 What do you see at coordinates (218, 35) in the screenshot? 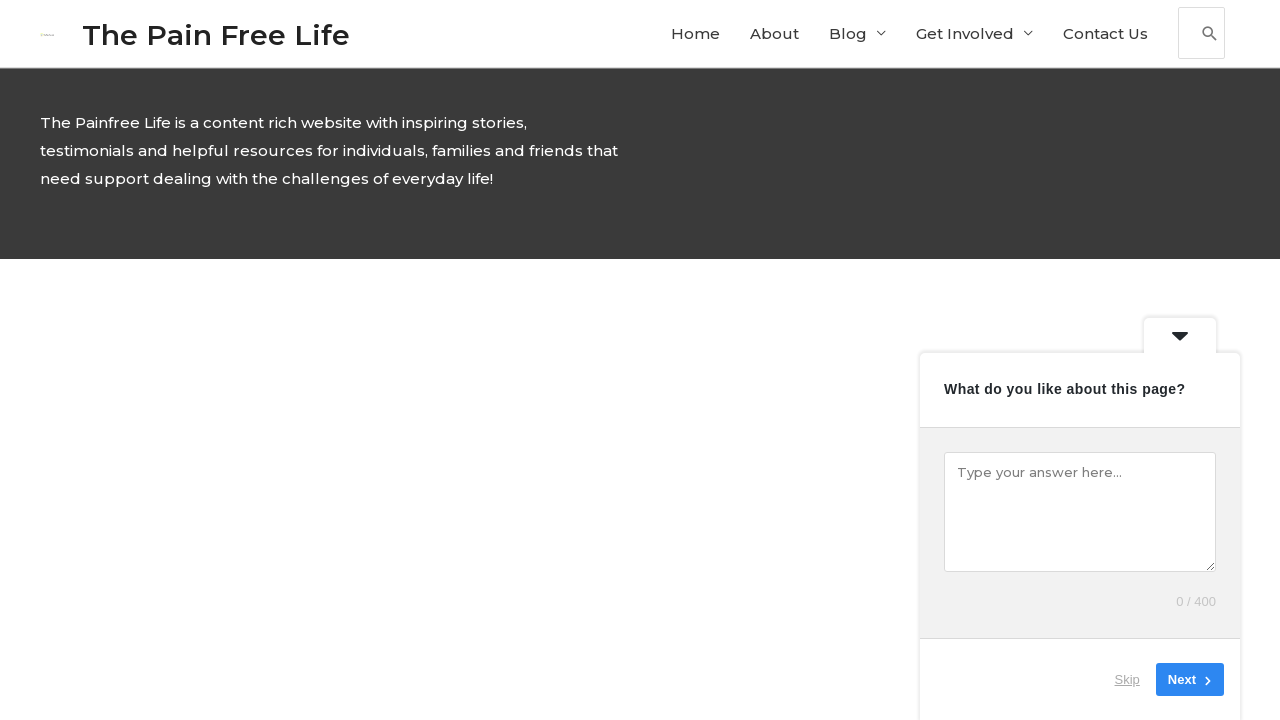
I see `The Pain Free Life` at bounding box center [218, 35].